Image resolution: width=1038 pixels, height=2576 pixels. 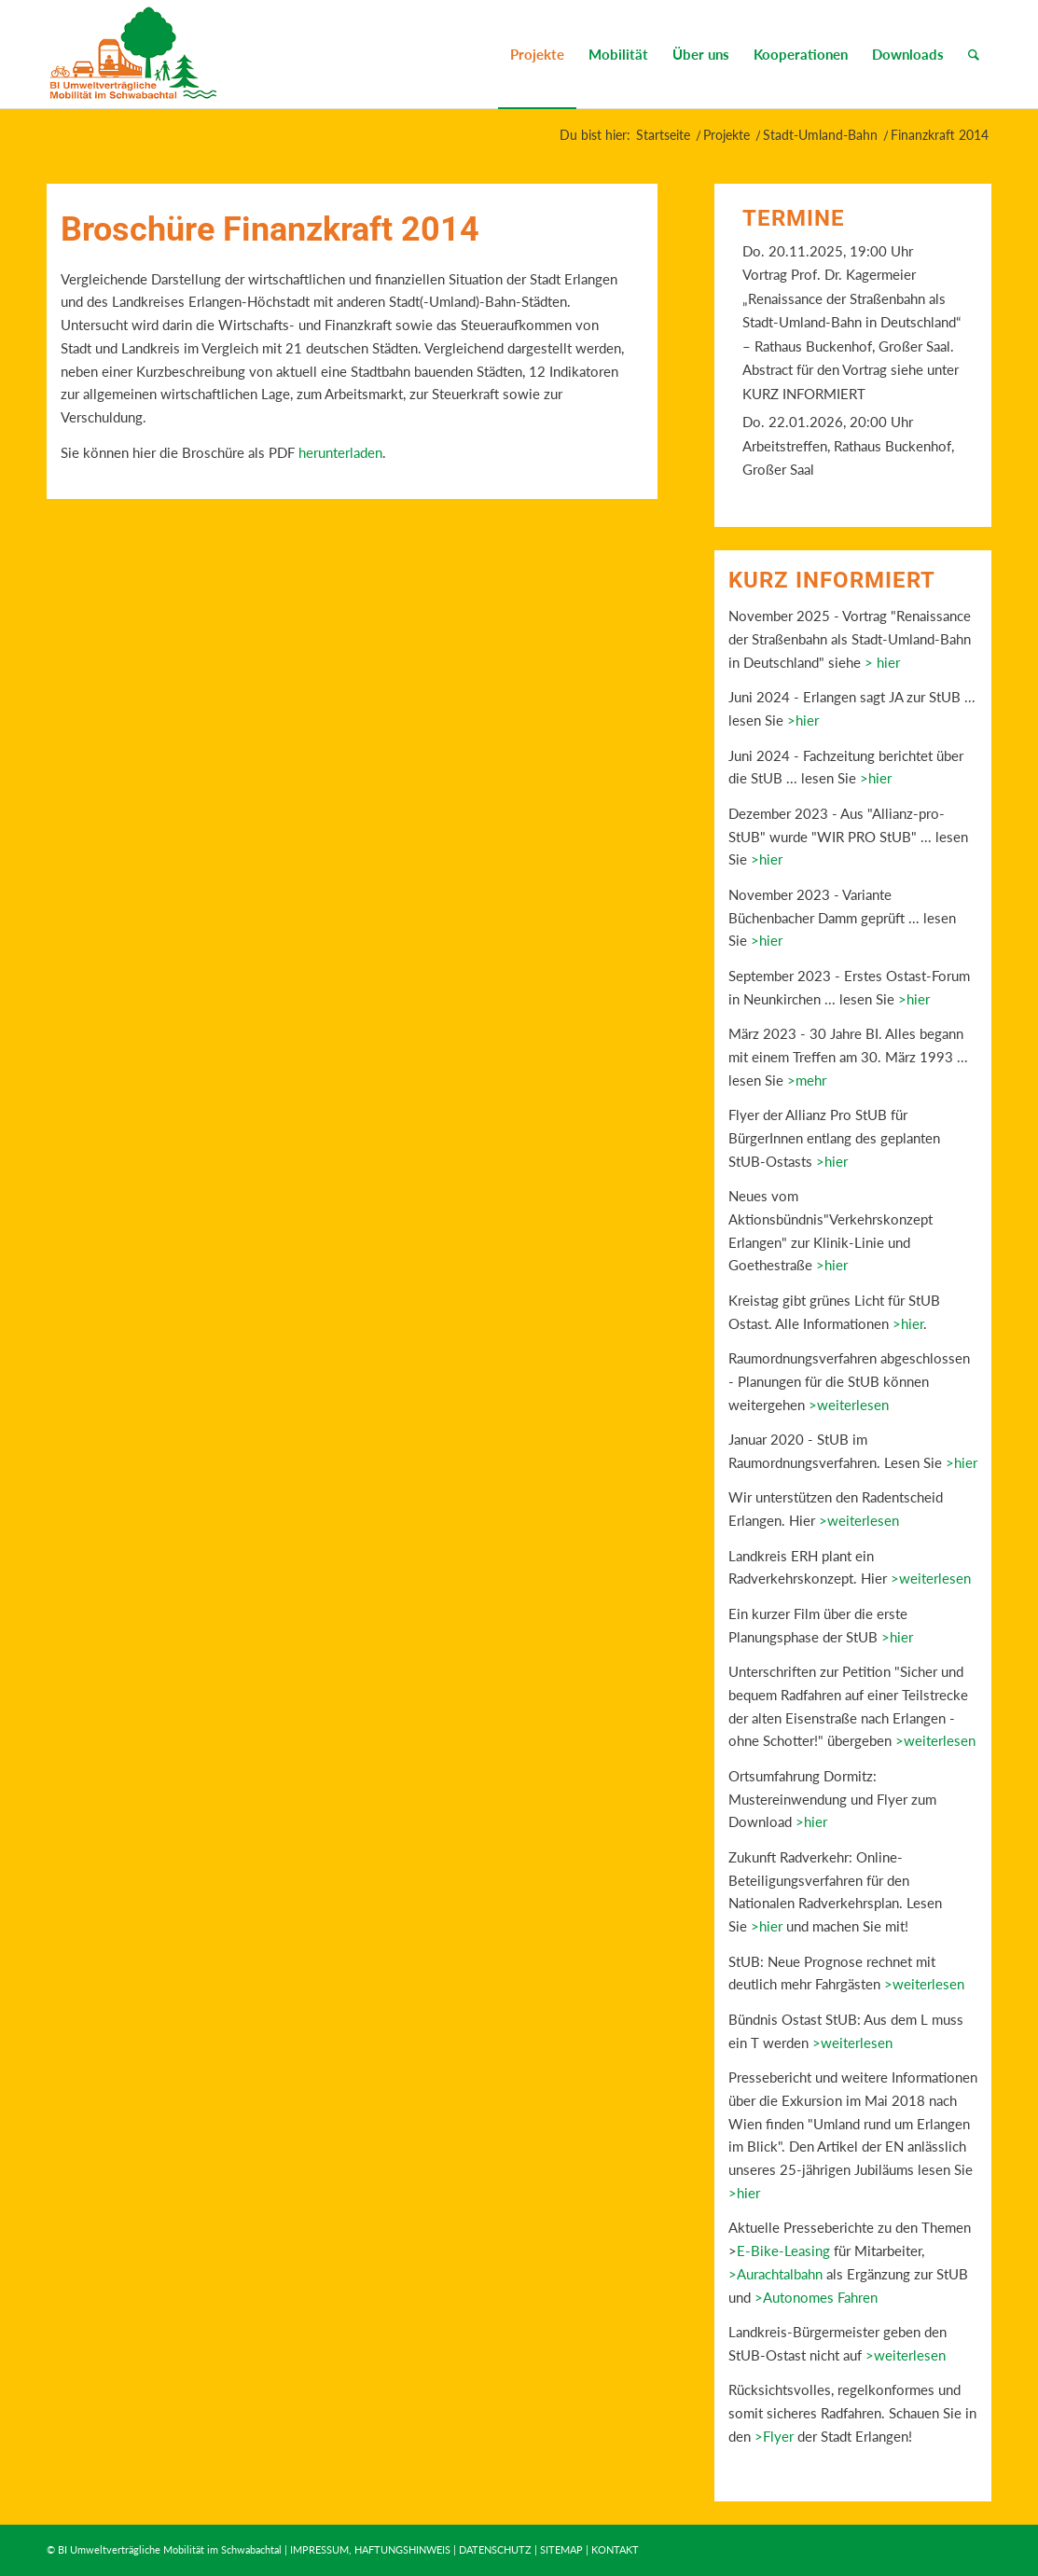 I want to click on [Suche], so click(x=973, y=54).